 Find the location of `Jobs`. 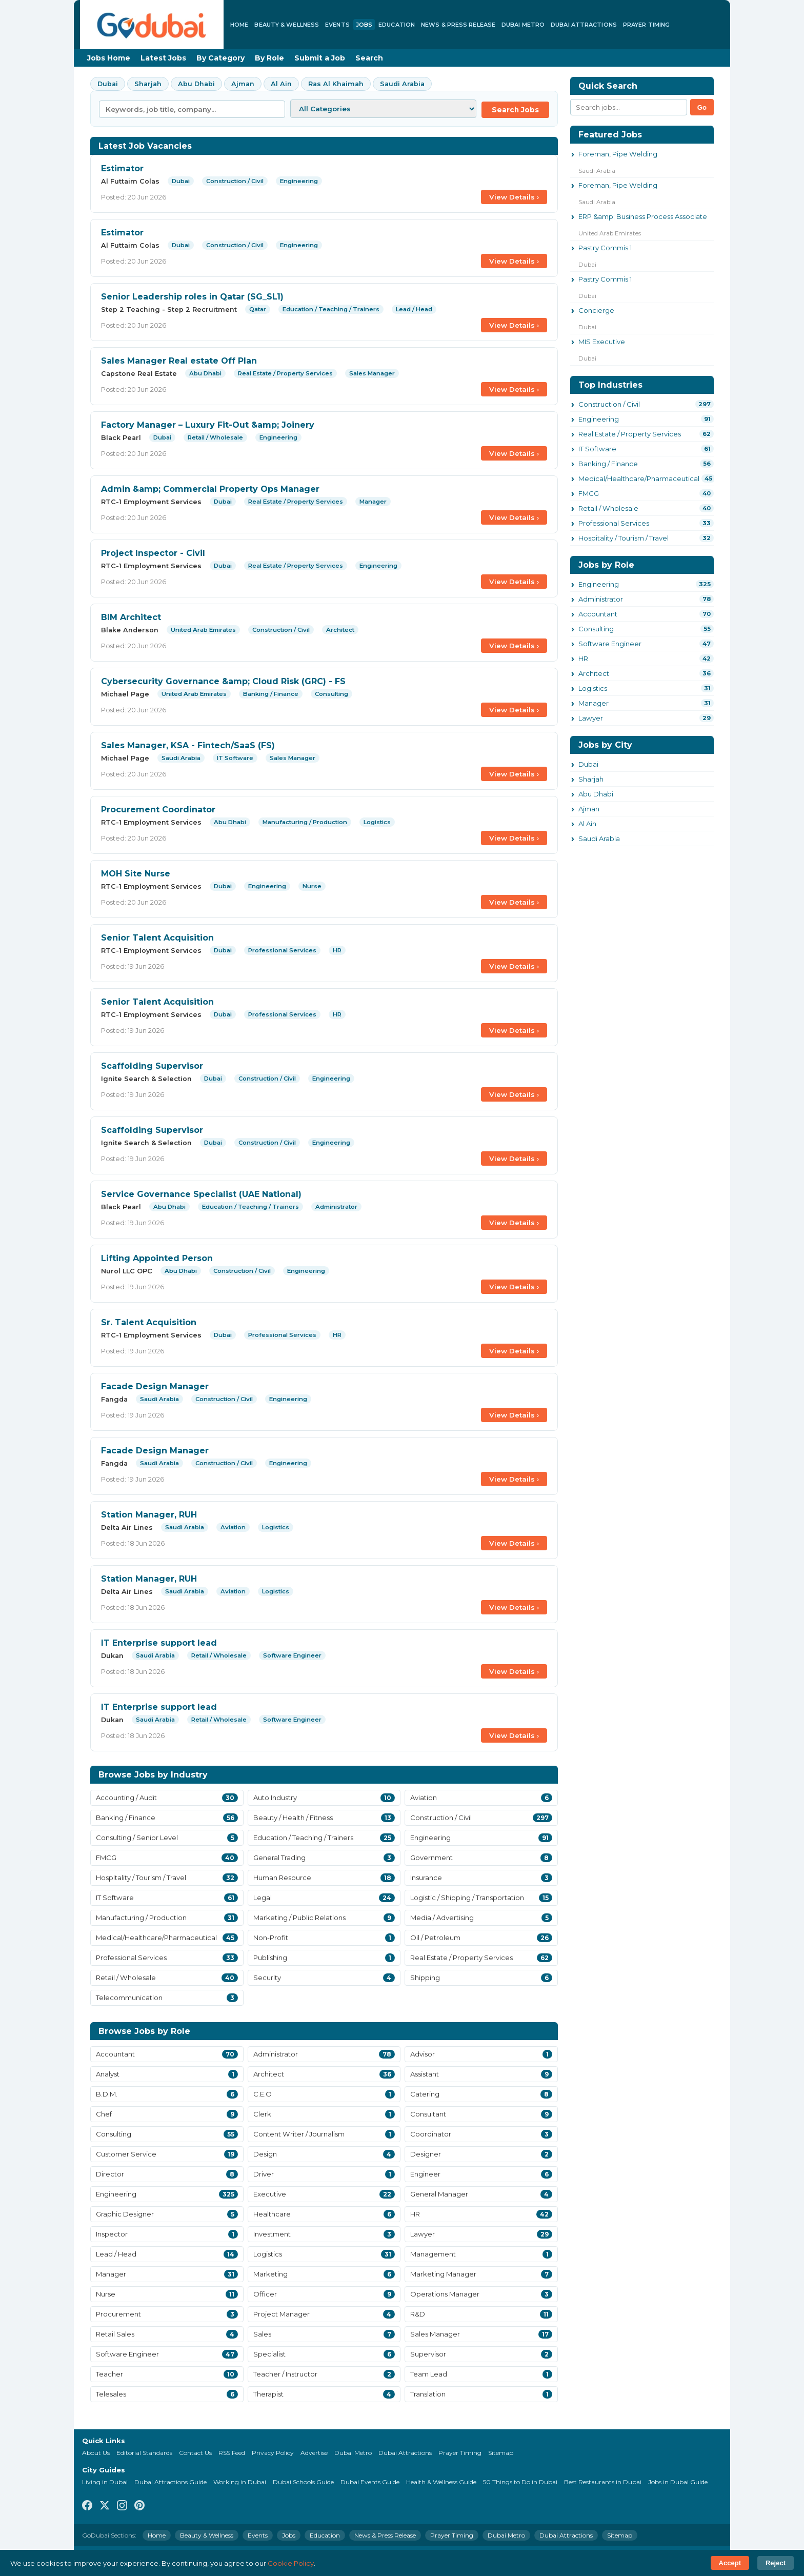

Jobs is located at coordinates (364, 24).